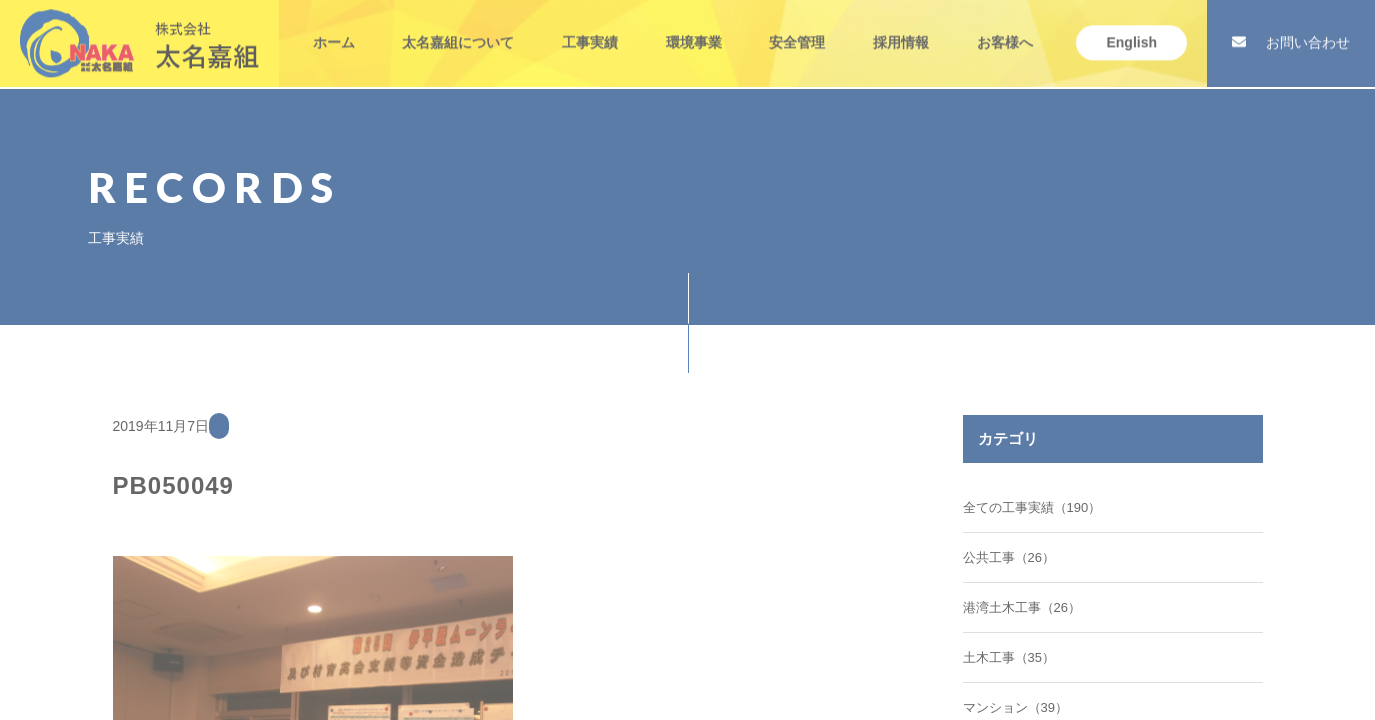 The image size is (1375, 720). I want to click on 安全管理, so click(797, 24).